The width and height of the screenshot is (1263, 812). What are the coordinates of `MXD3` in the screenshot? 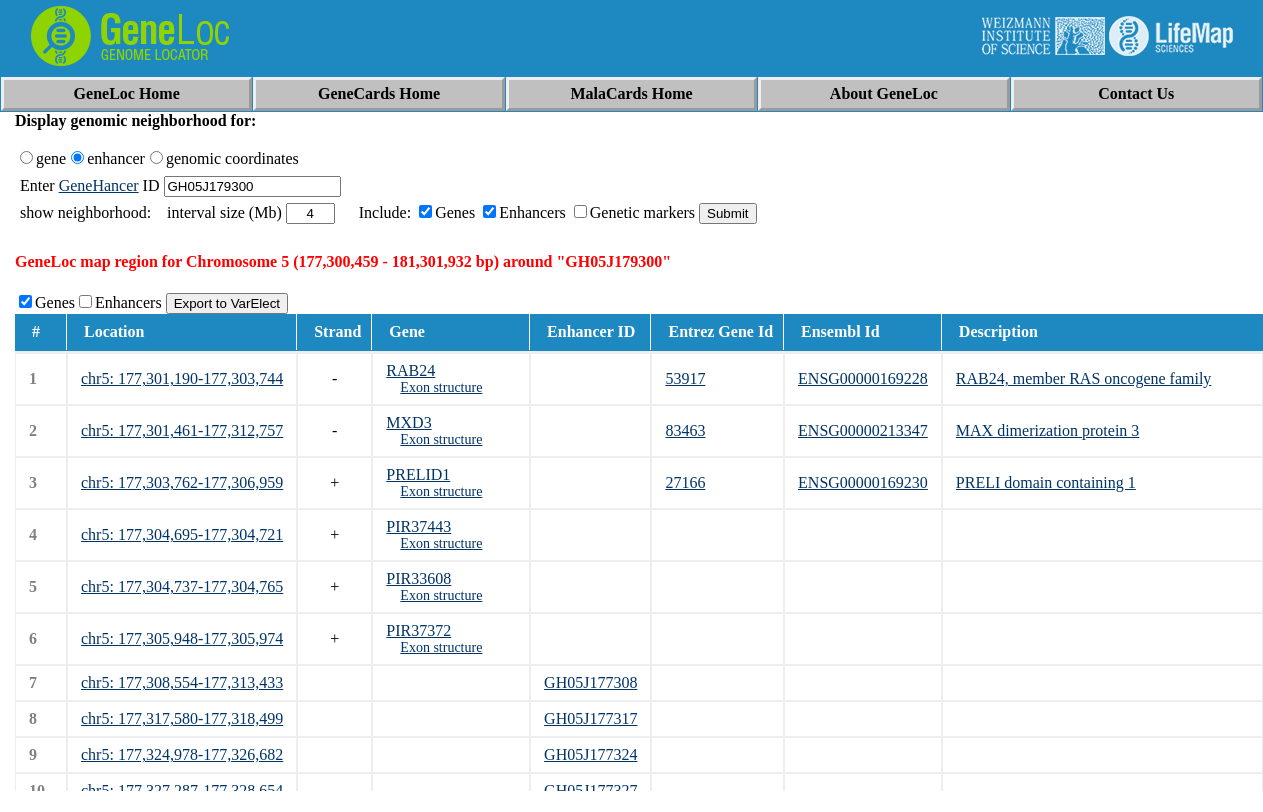 It's located at (408, 422).